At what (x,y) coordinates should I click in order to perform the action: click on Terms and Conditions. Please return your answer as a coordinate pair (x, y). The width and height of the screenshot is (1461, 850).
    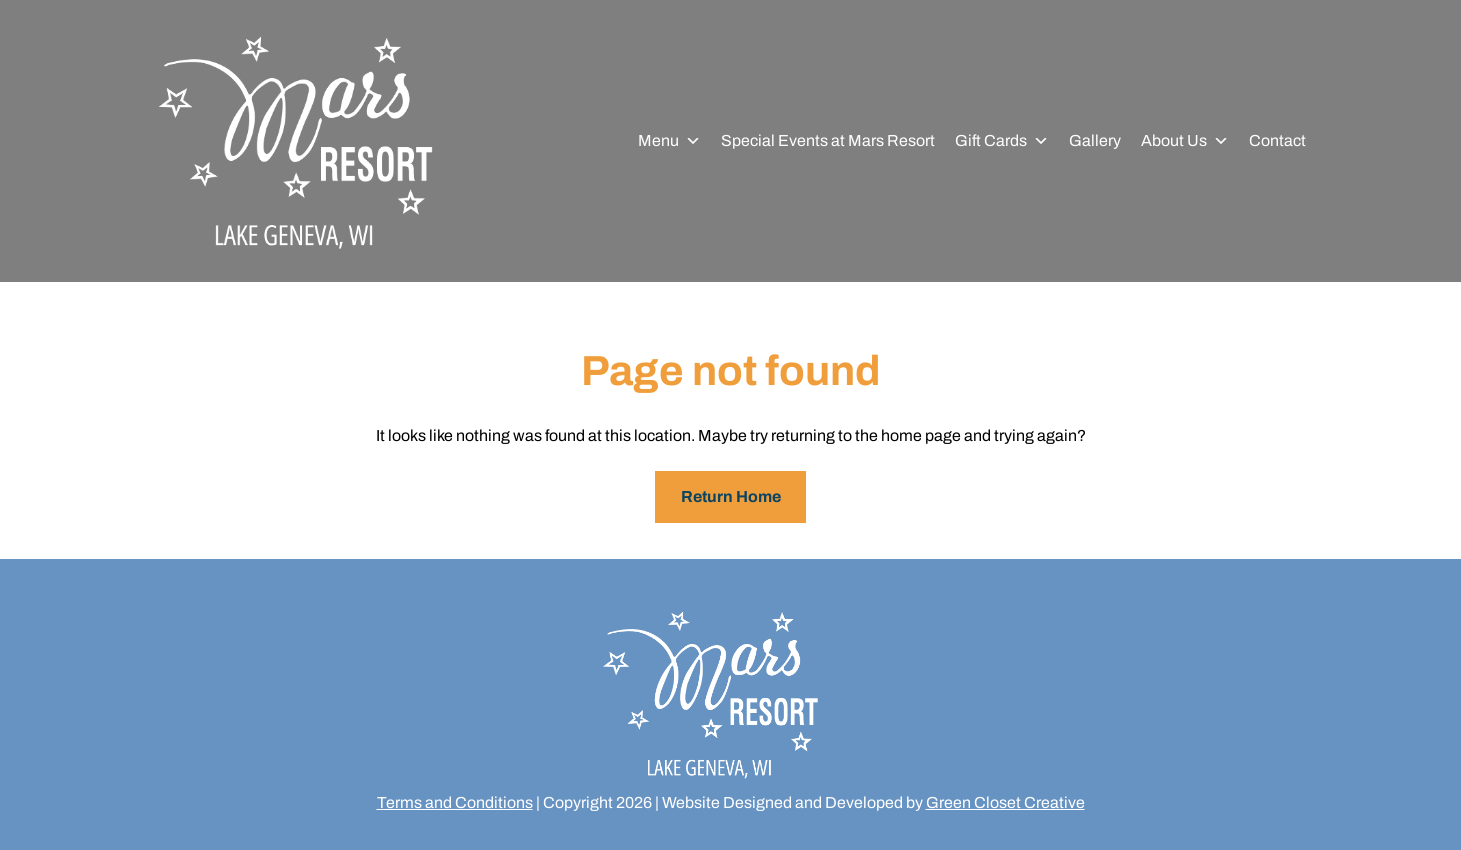
    Looking at the image, I should click on (455, 802).